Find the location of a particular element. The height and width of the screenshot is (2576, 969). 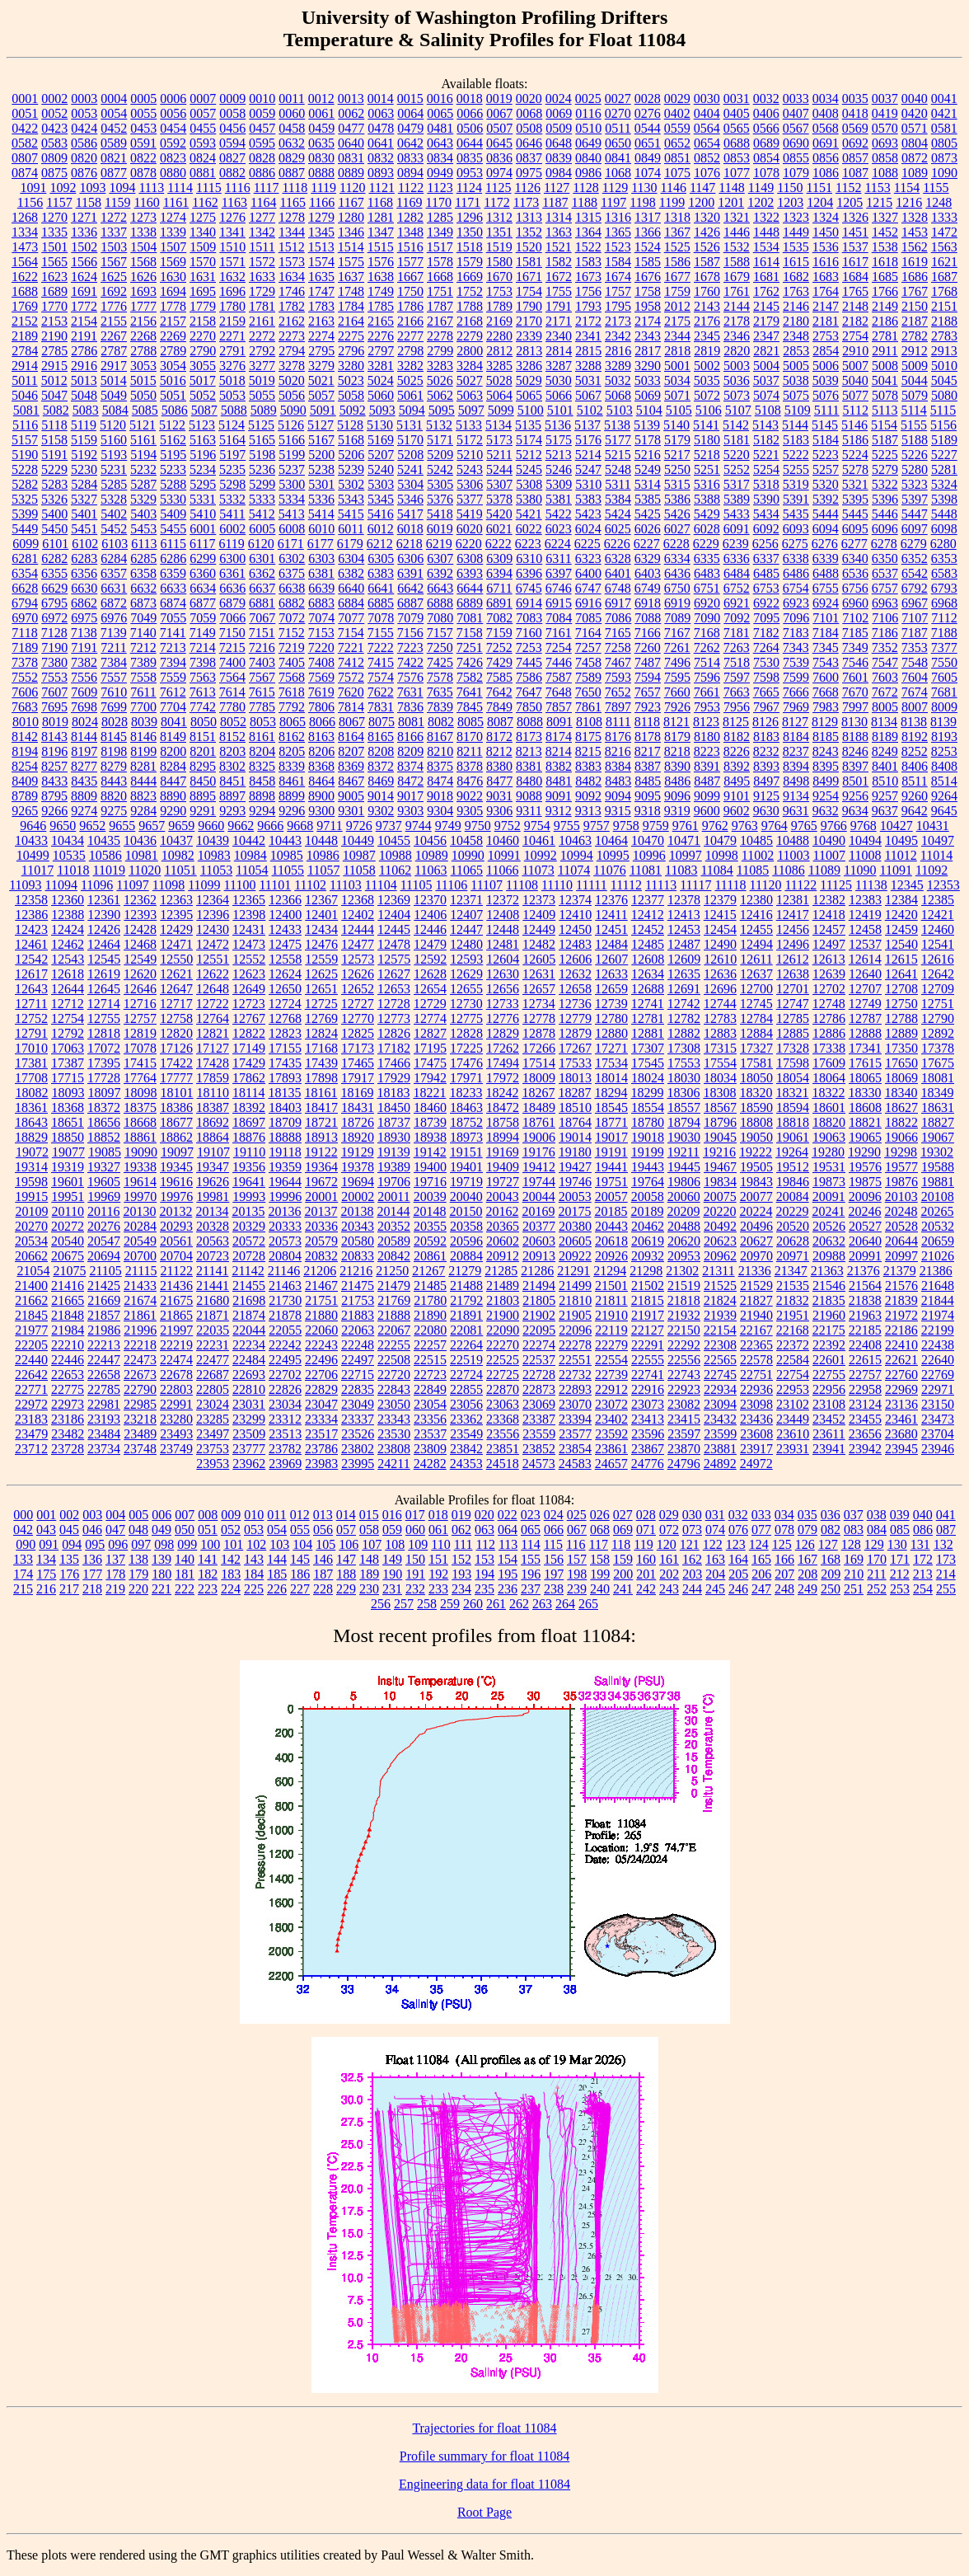

12650 is located at coordinates (285, 989).